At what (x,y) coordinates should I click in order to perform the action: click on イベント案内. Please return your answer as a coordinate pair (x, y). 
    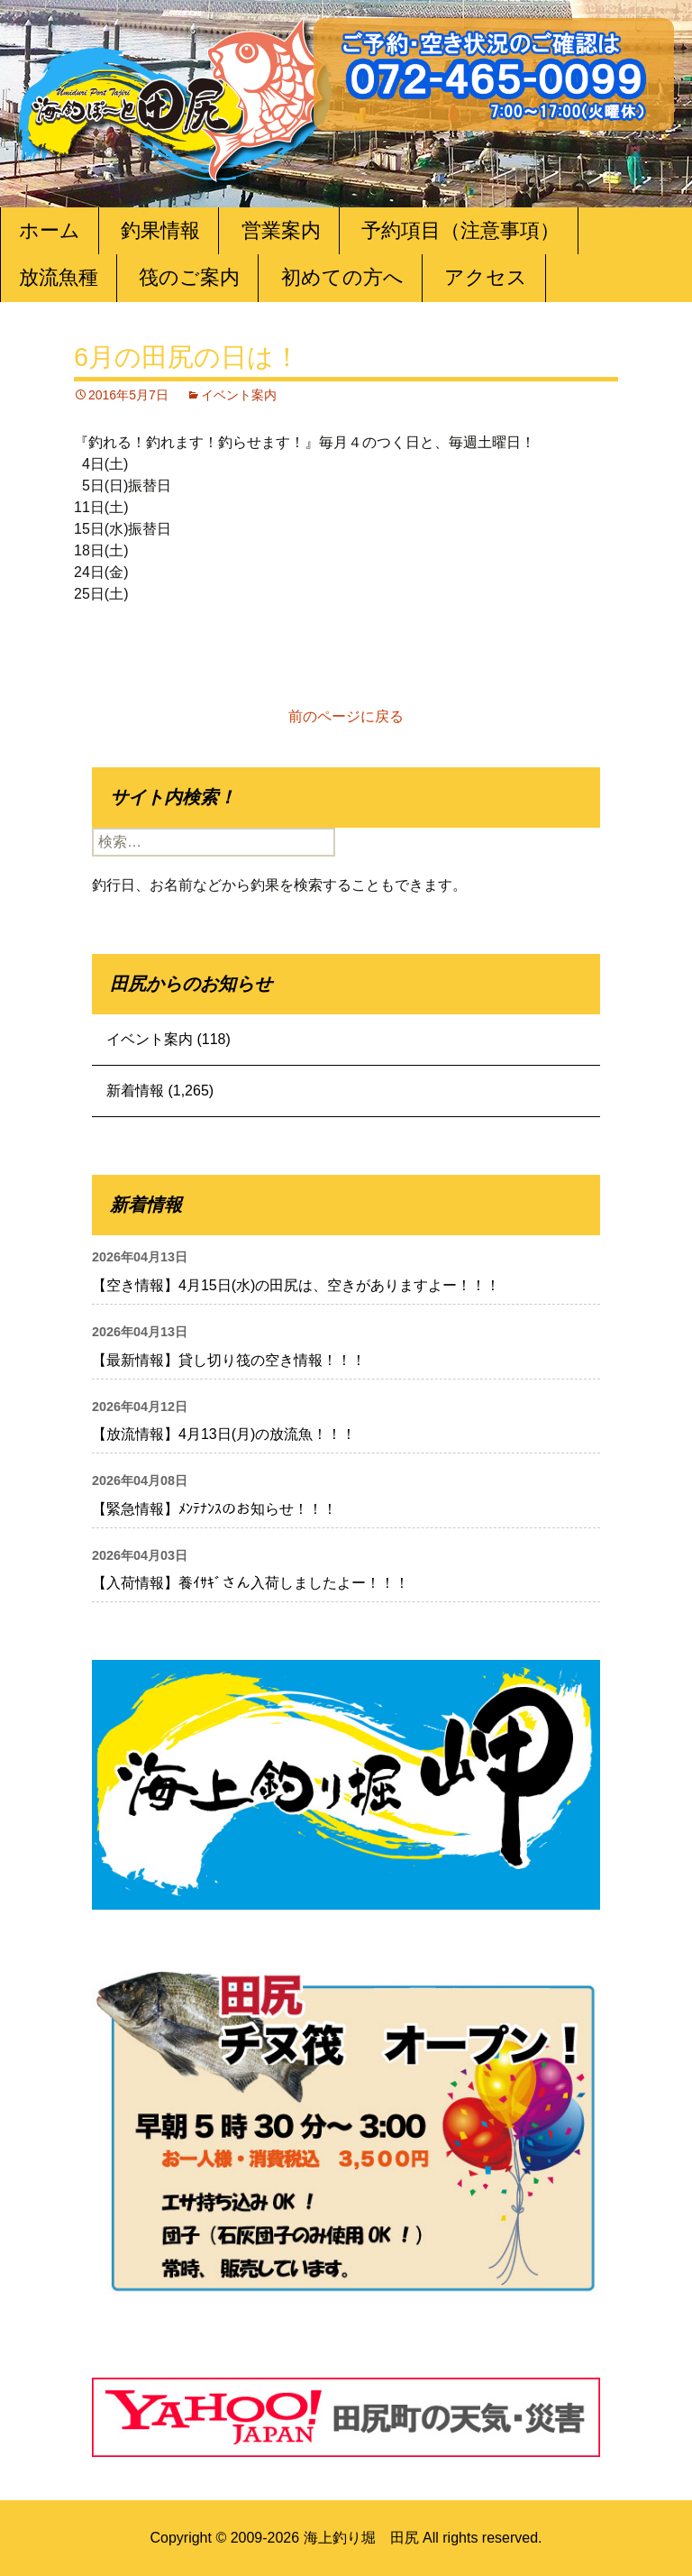
    Looking at the image, I should click on (239, 395).